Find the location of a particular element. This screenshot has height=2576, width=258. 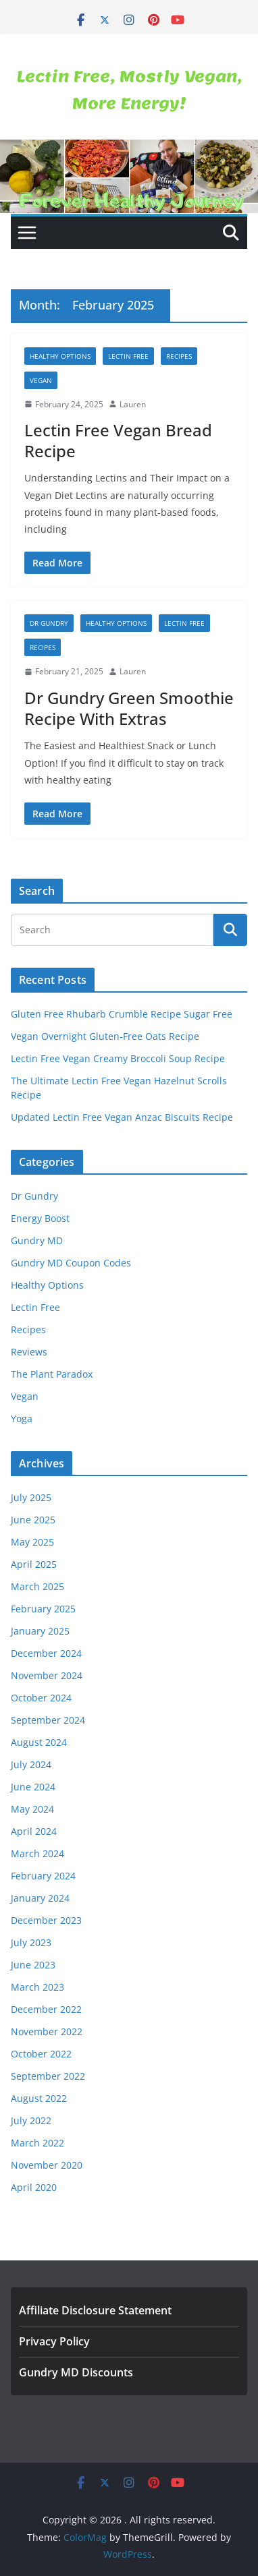

Gundry MD Coupon Codes is located at coordinates (71, 1262).